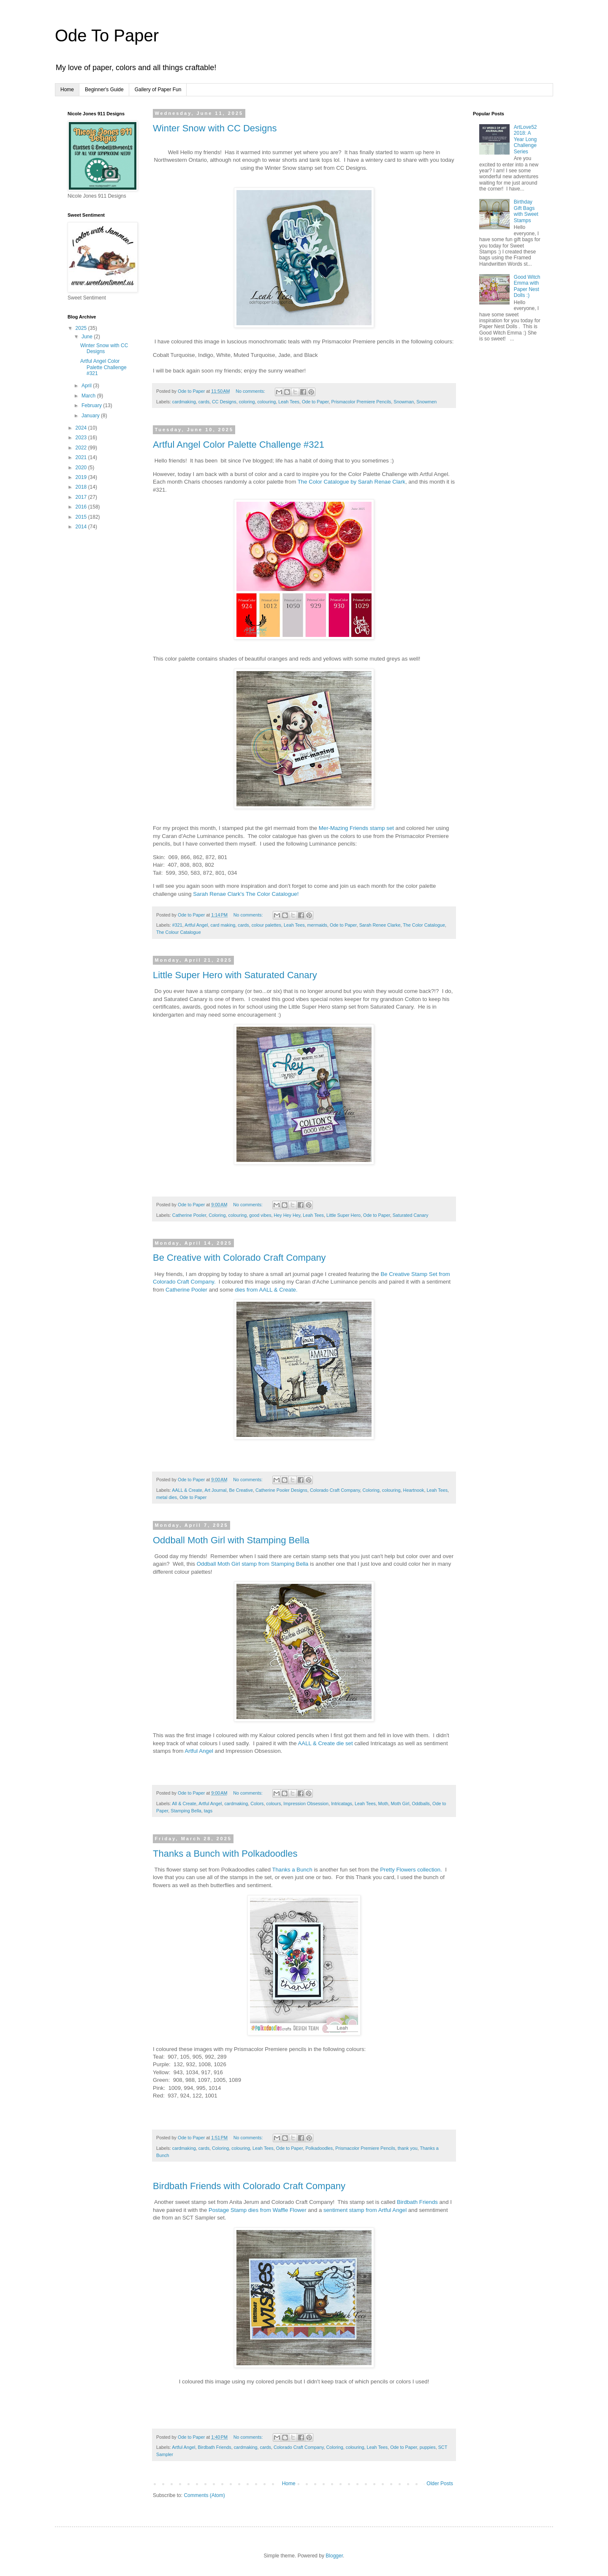  I want to click on Art Journal, so click(215, 1490).